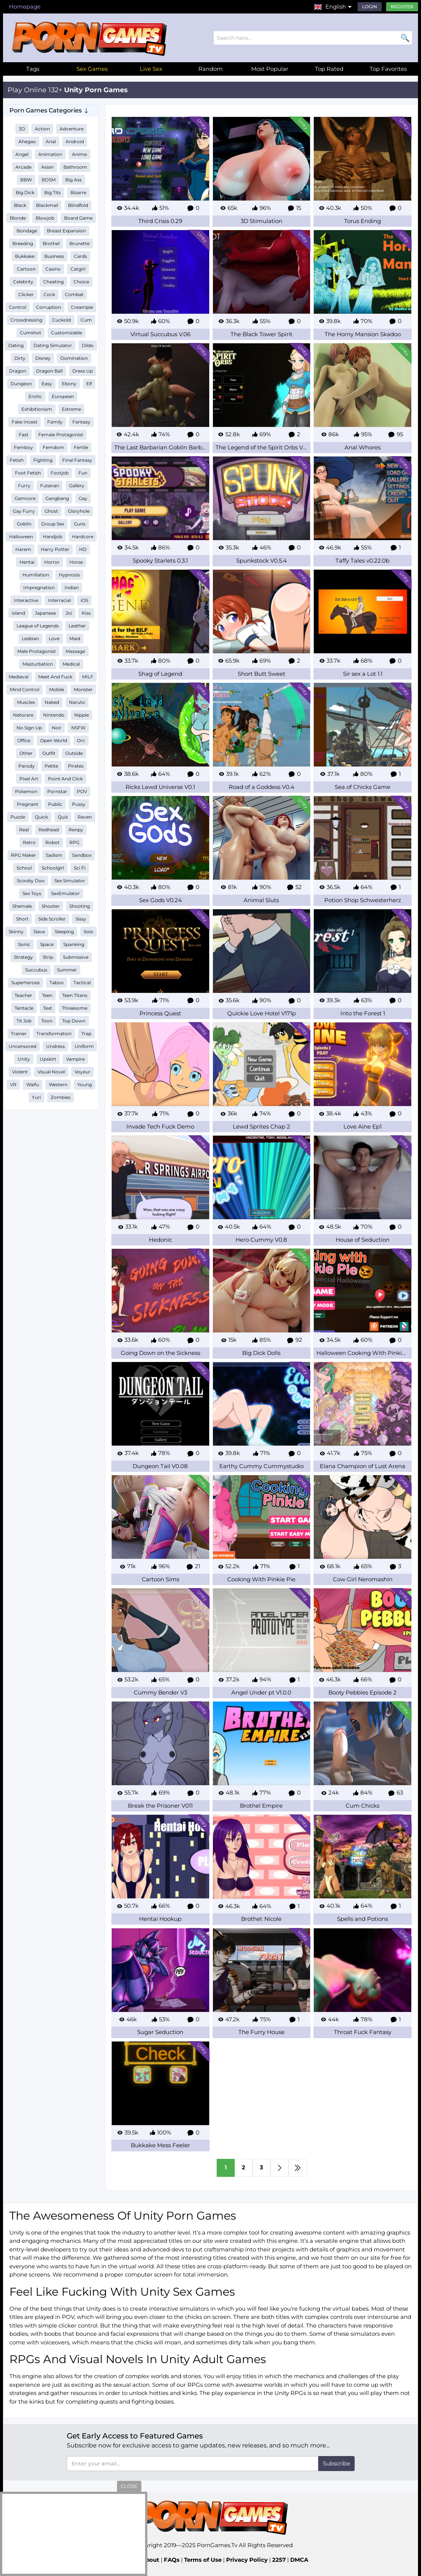 The height and width of the screenshot is (2576, 421). What do you see at coordinates (129, 2486) in the screenshot?
I see `close` at bounding box center [129, 2486].